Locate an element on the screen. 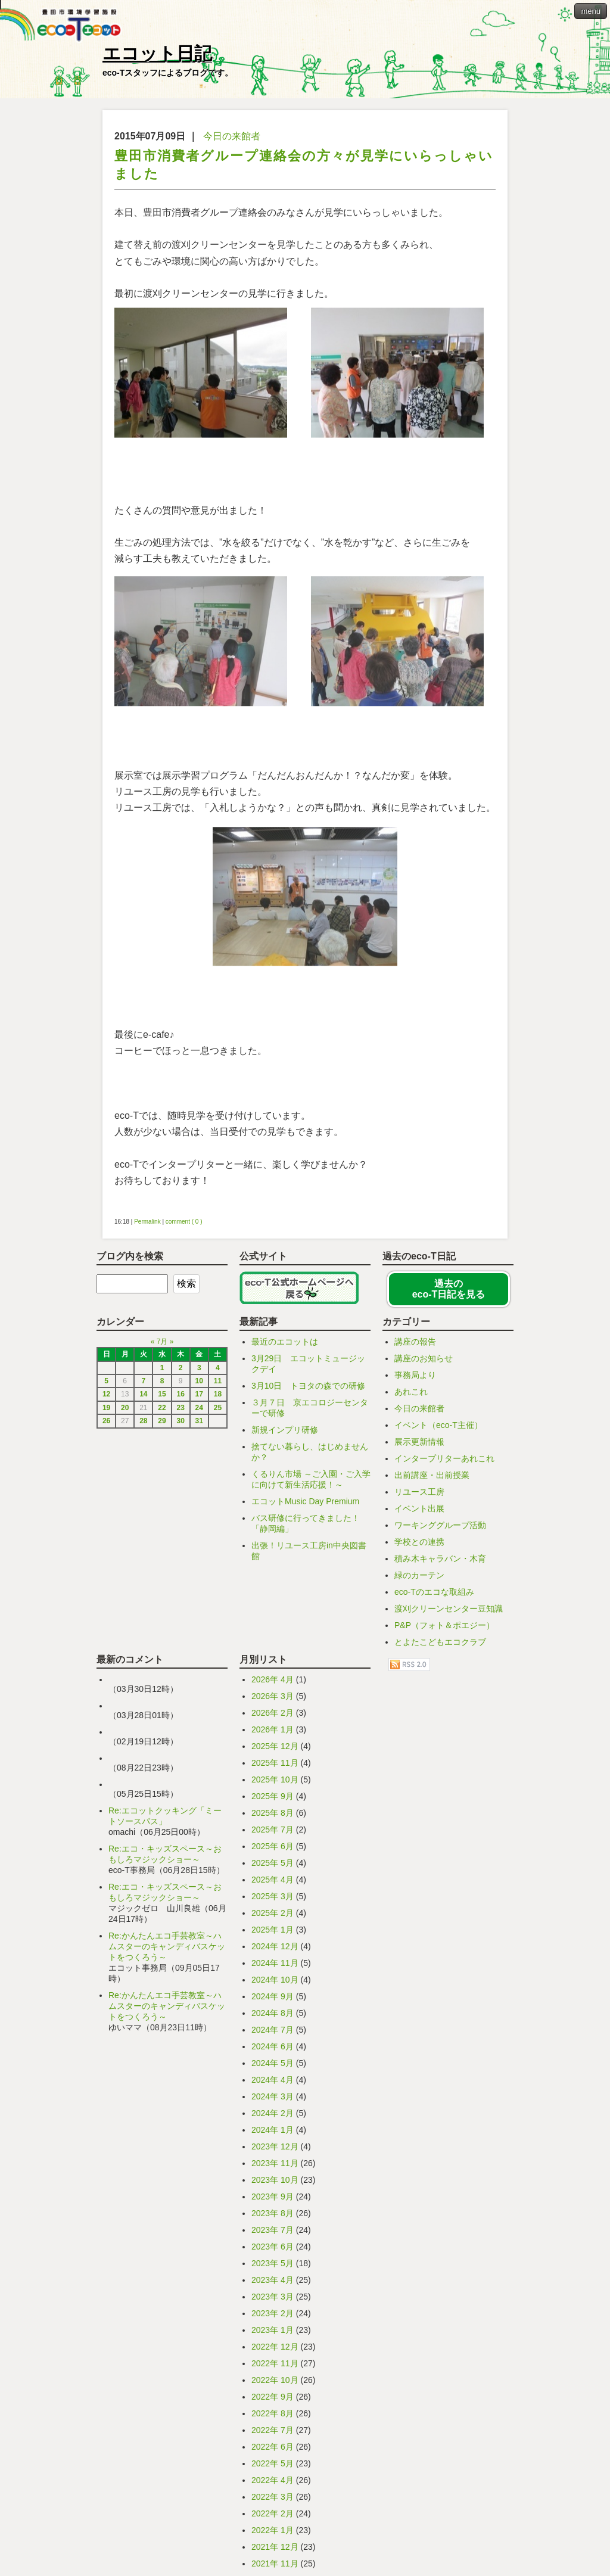 Image resolution: width=610 pixels, height=2576 pixels. eco-Tのエコな取組み is located at coordinates (434, 1592).